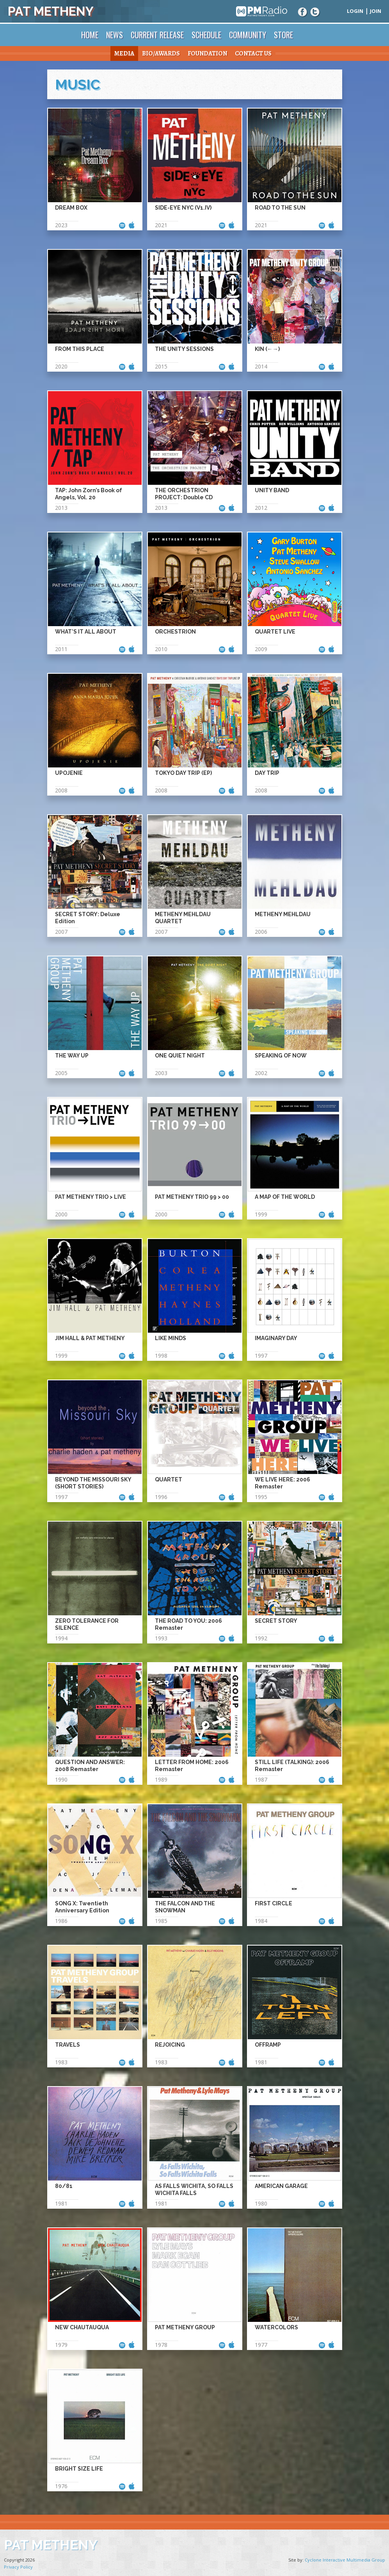 This screenshot has height=2576, width=389. What do you see at coordinates (79, 349) in the screenshot?
I see `From This Place` at bounding box center [79, 349].